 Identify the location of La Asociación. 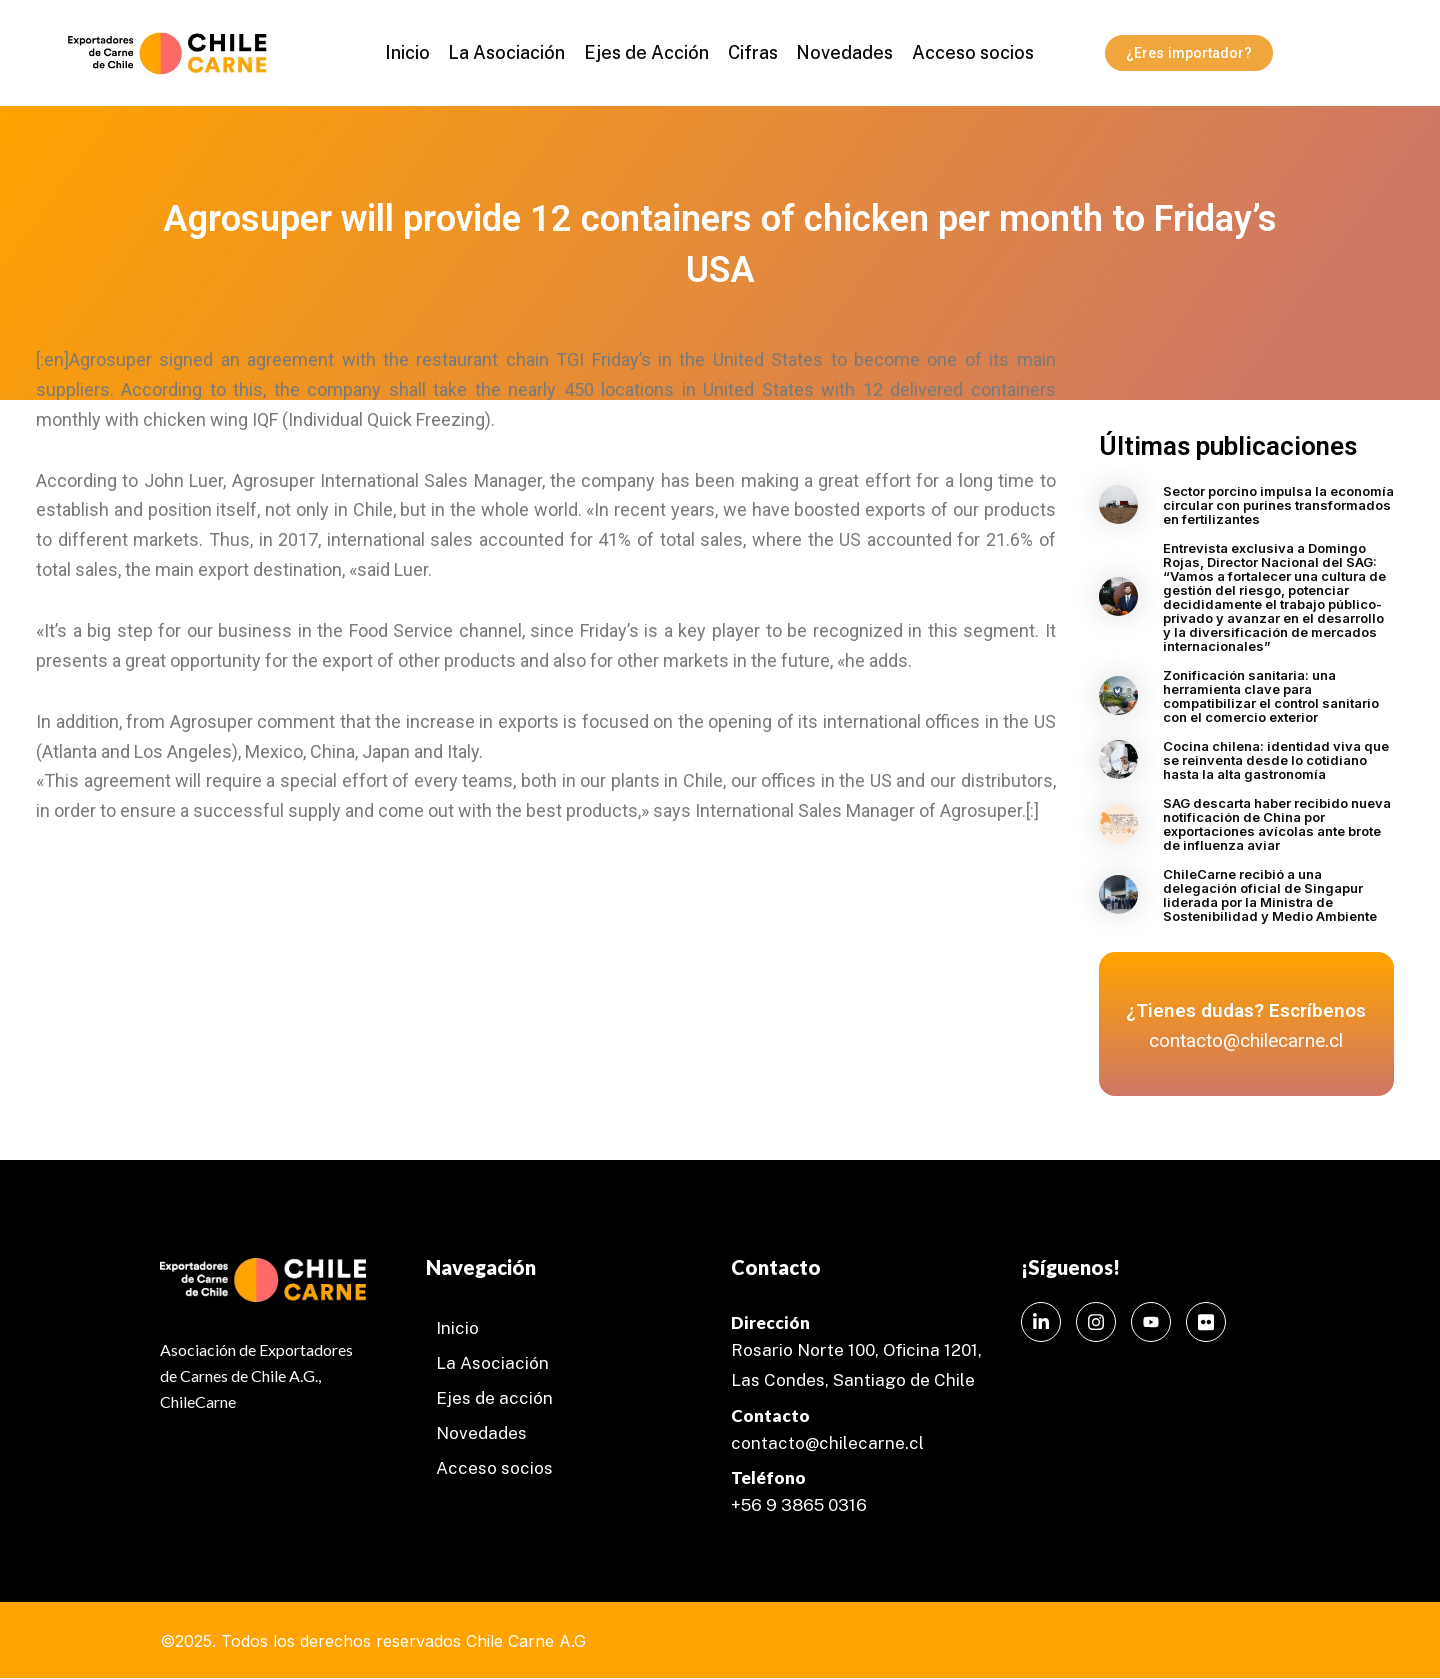
(510, 52).